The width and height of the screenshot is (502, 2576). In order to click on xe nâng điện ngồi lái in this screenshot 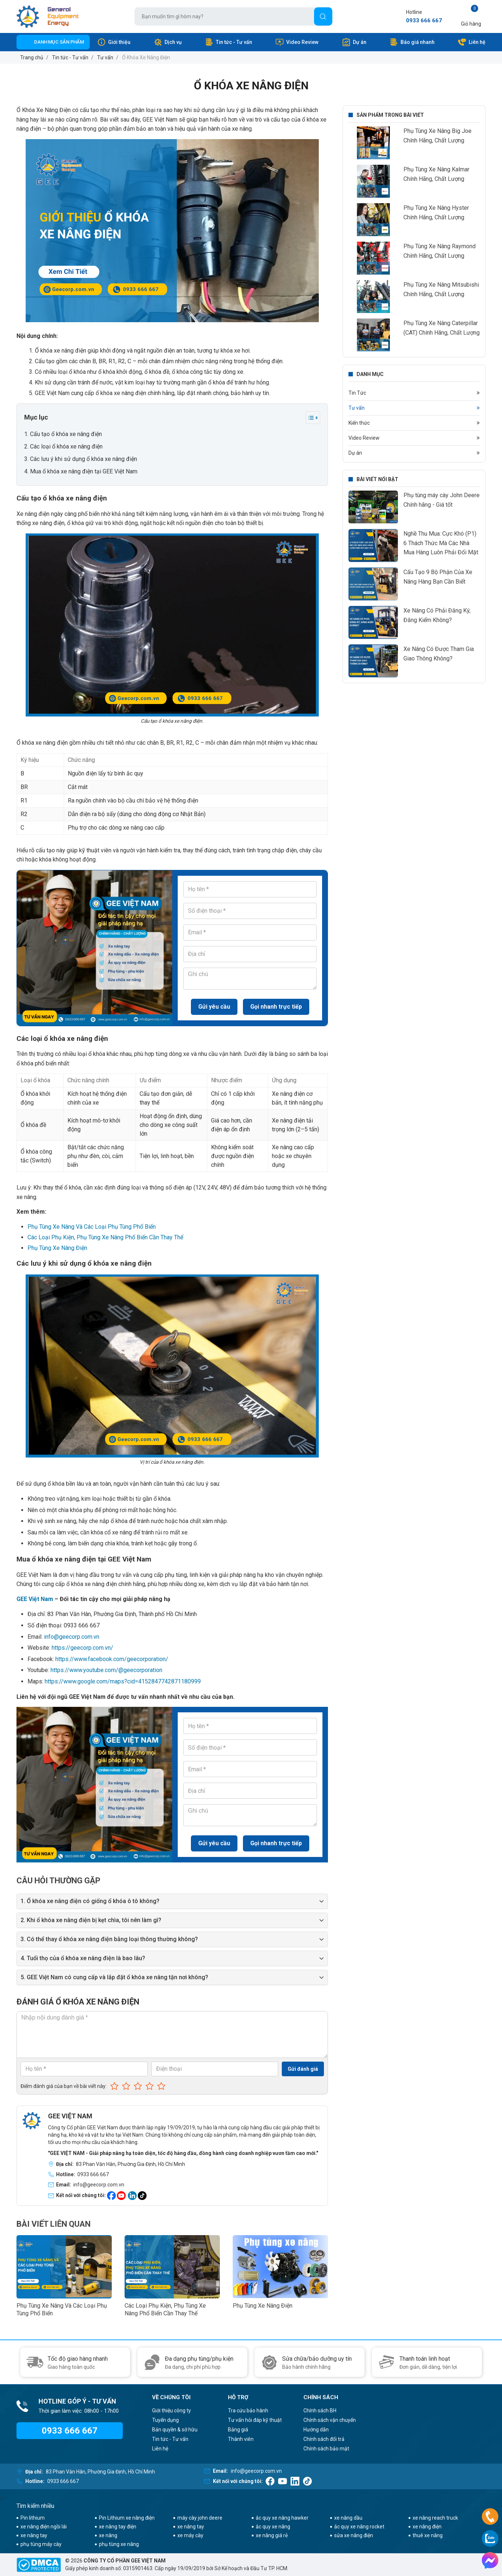, I will do `click(44, 2527)`.